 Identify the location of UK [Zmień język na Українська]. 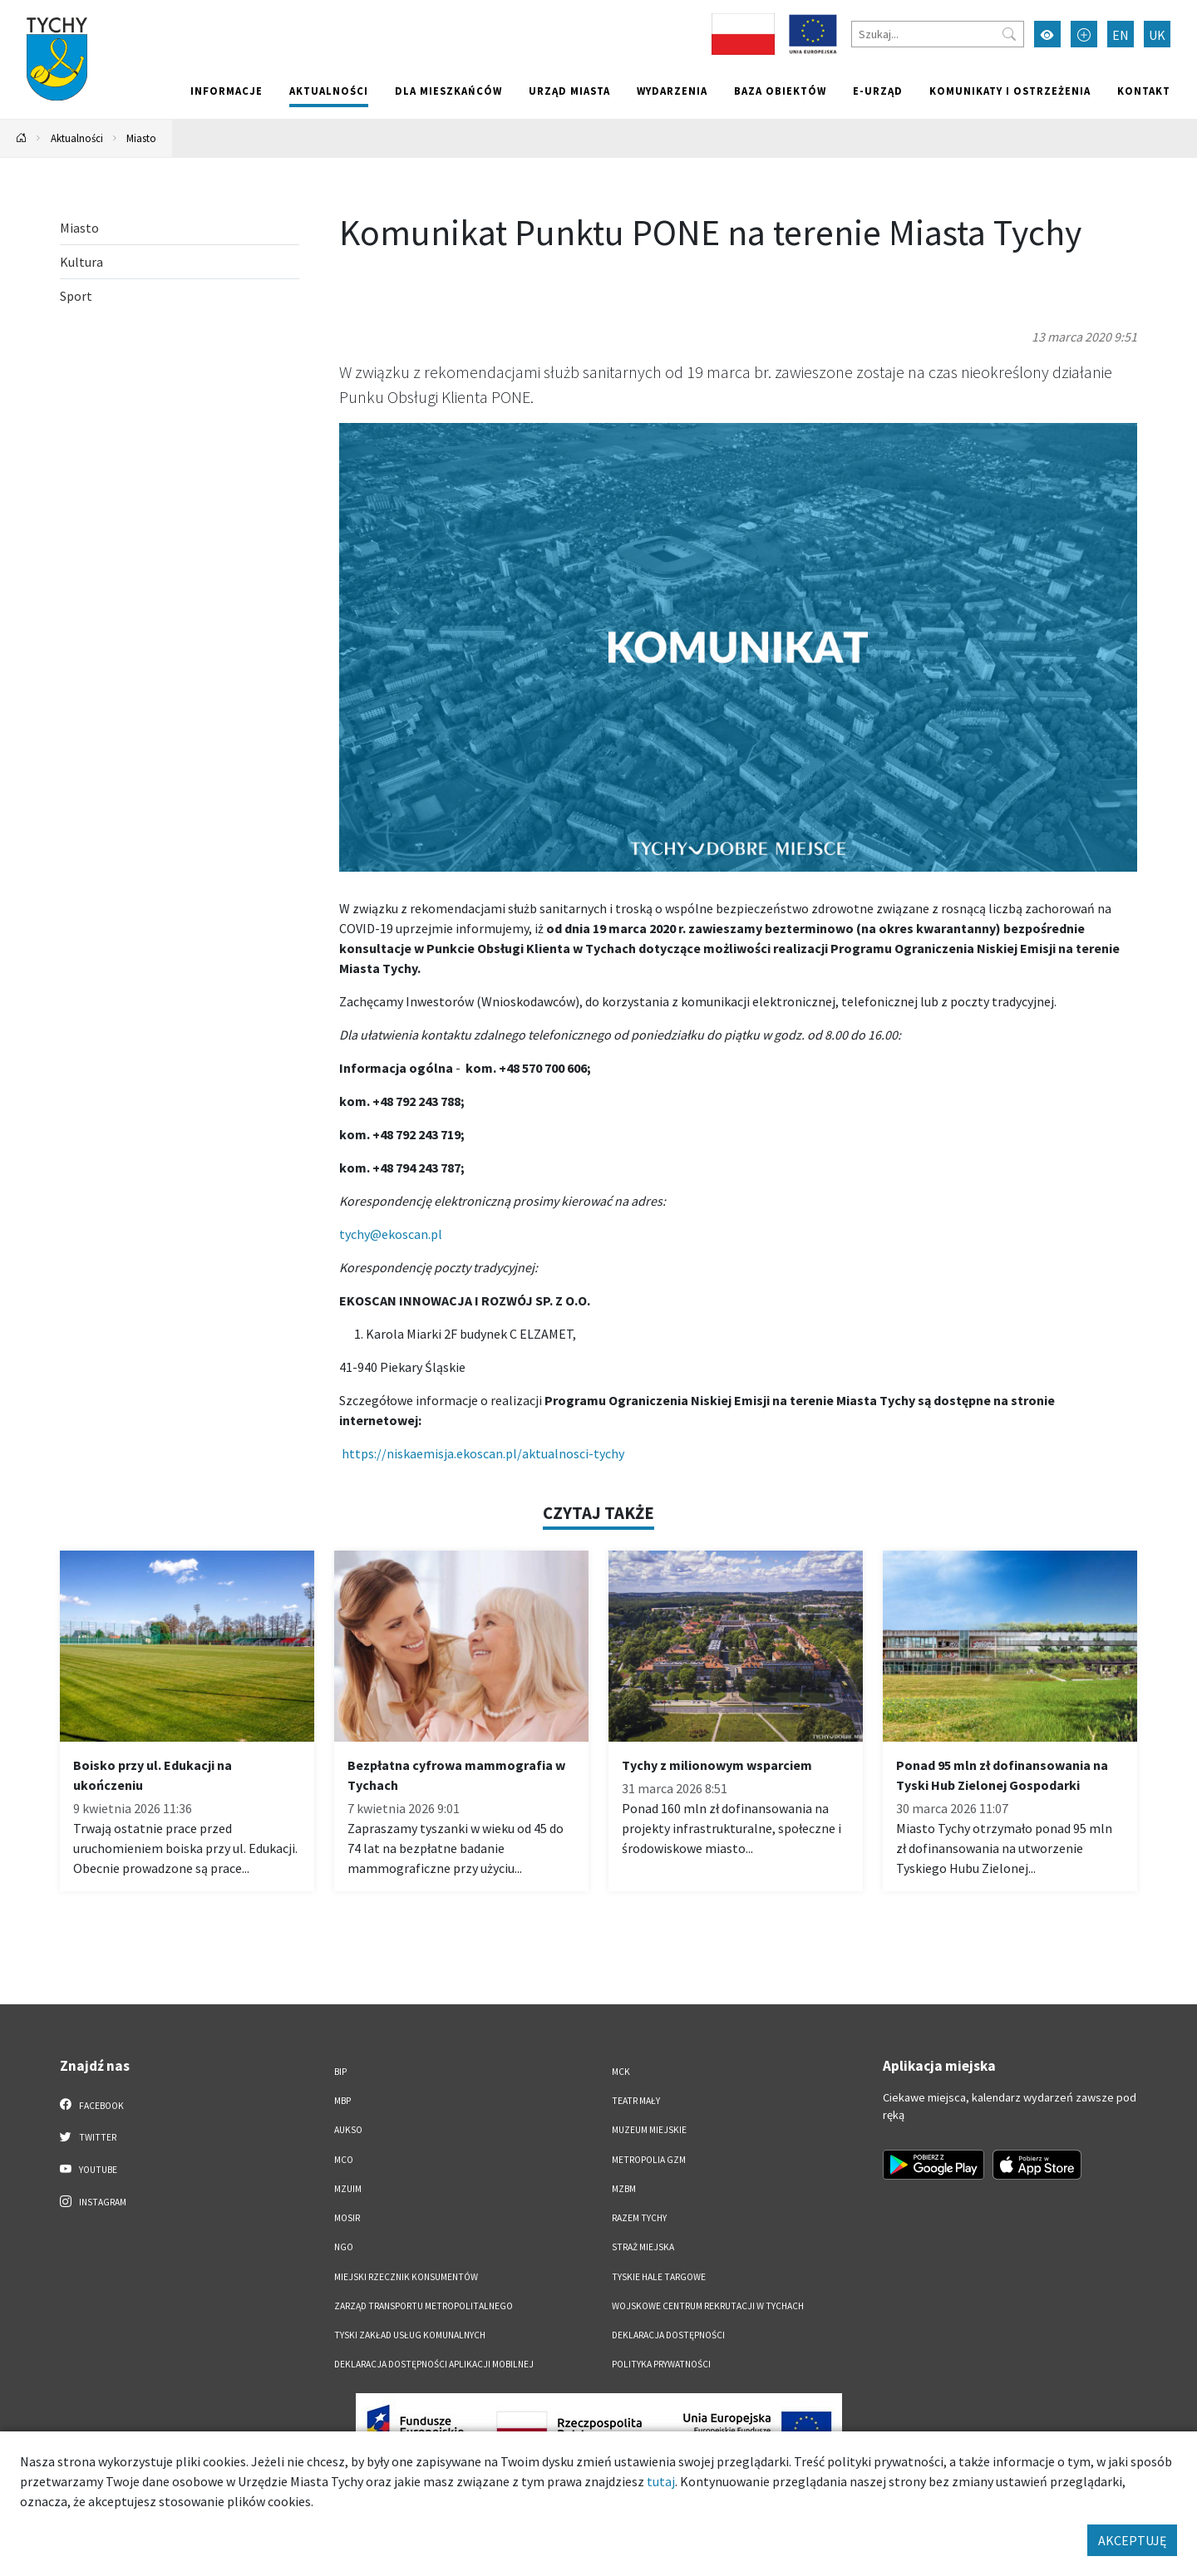
(1157, 35).